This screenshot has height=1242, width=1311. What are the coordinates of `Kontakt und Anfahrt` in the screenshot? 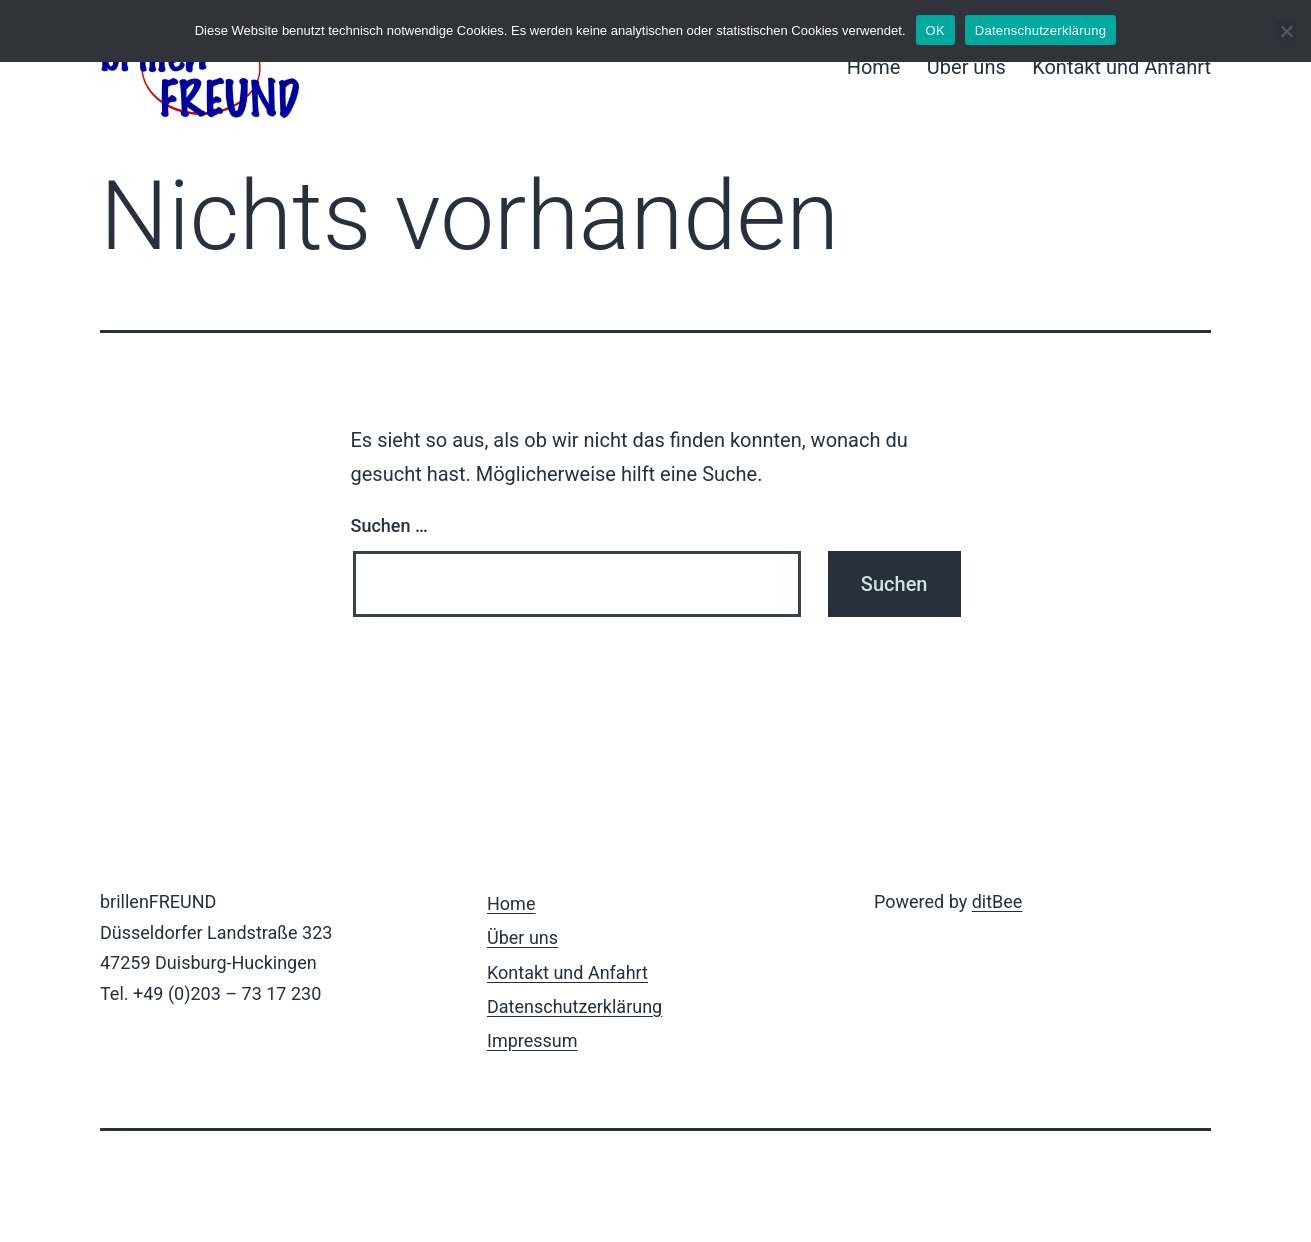 It's located at (1121, 67).